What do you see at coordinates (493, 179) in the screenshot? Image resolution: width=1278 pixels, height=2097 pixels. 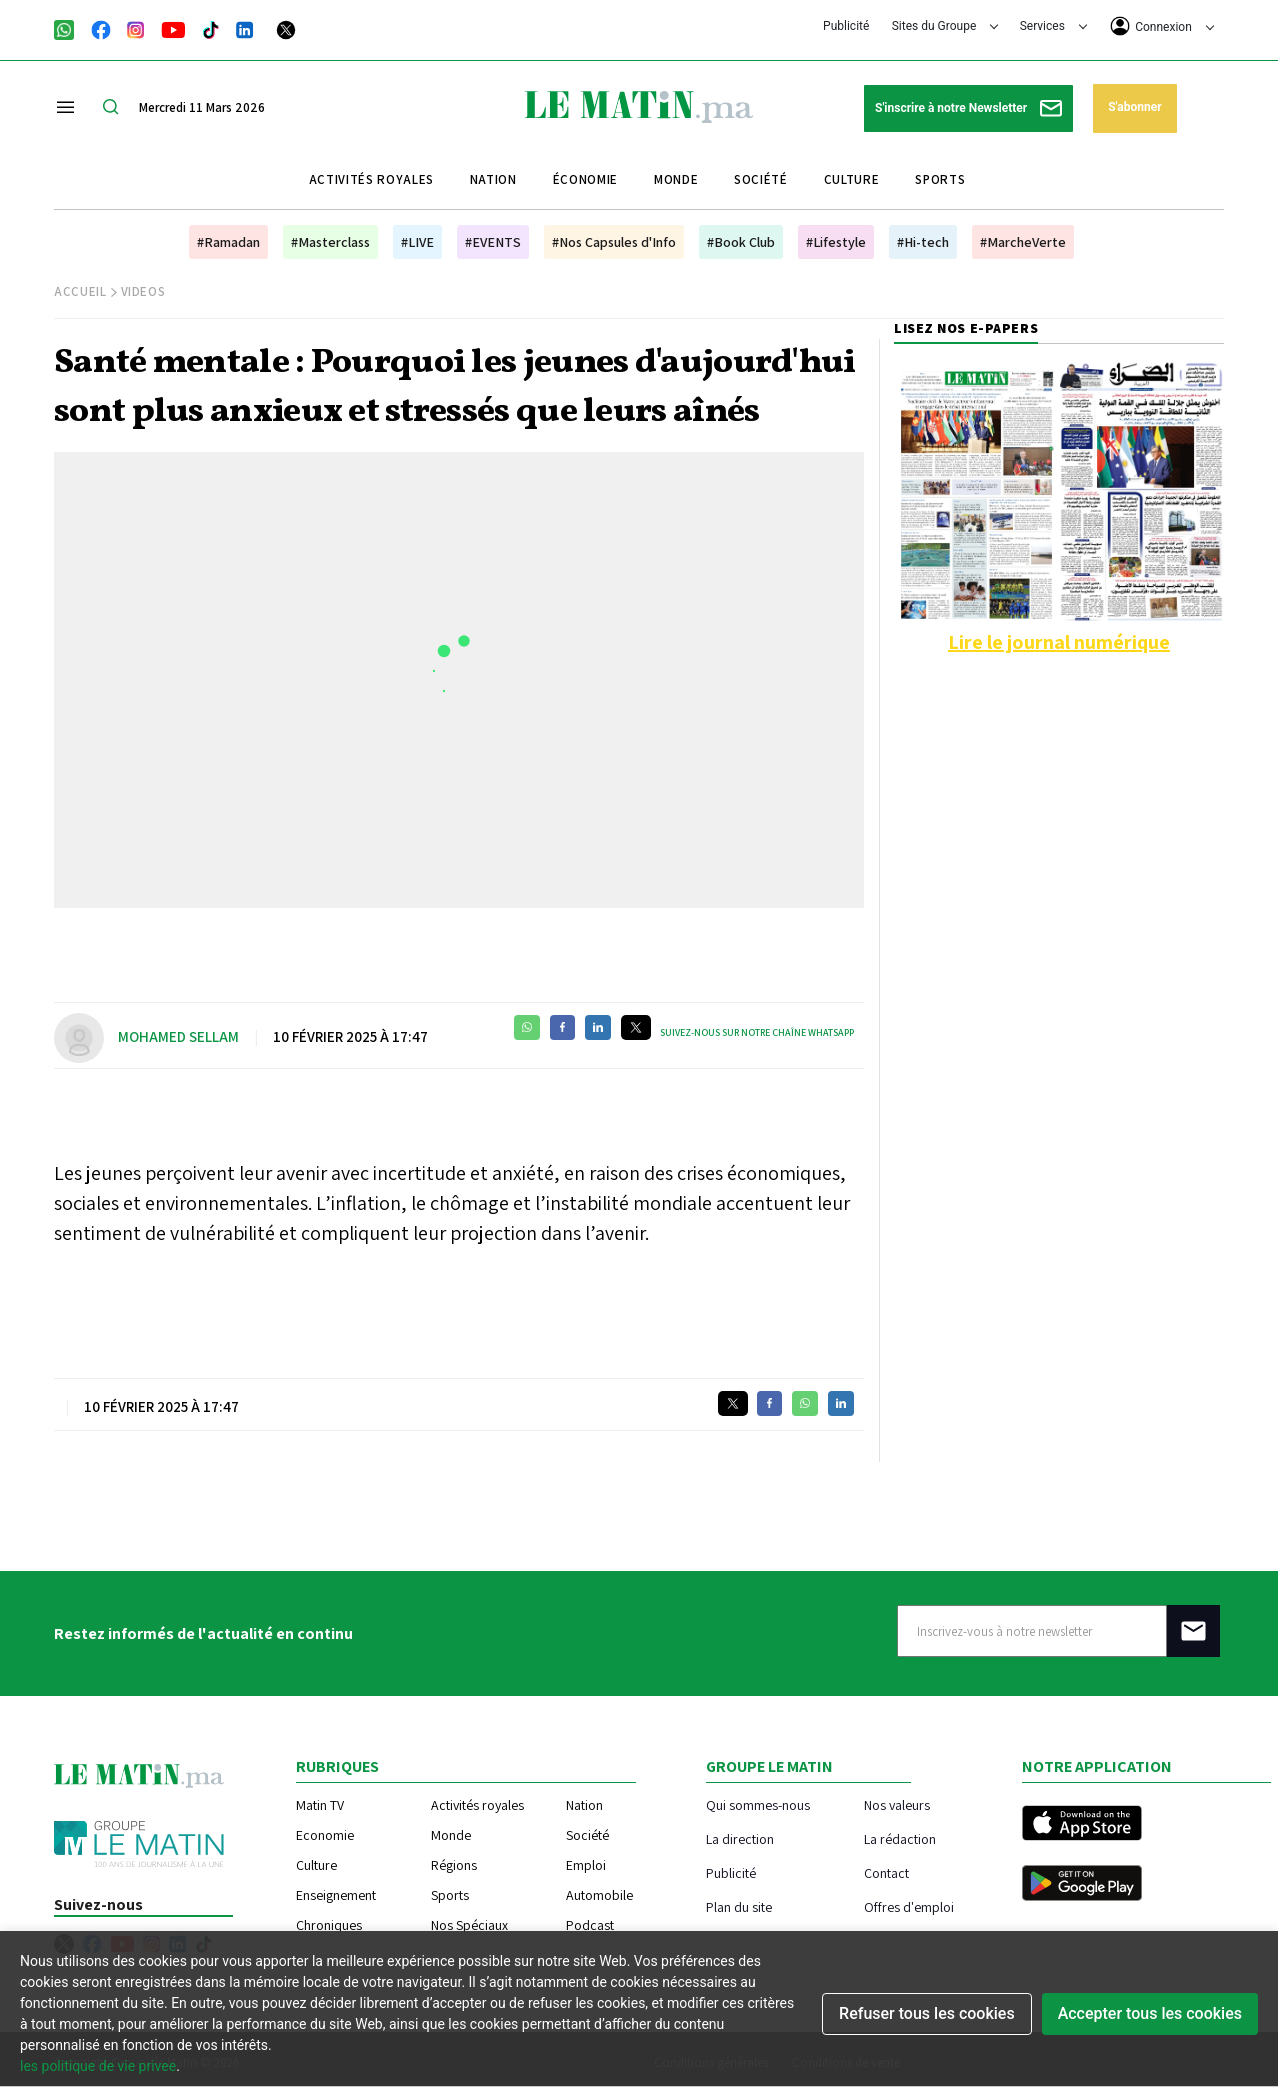 I see `Nation` at bounding box center [493, 179].